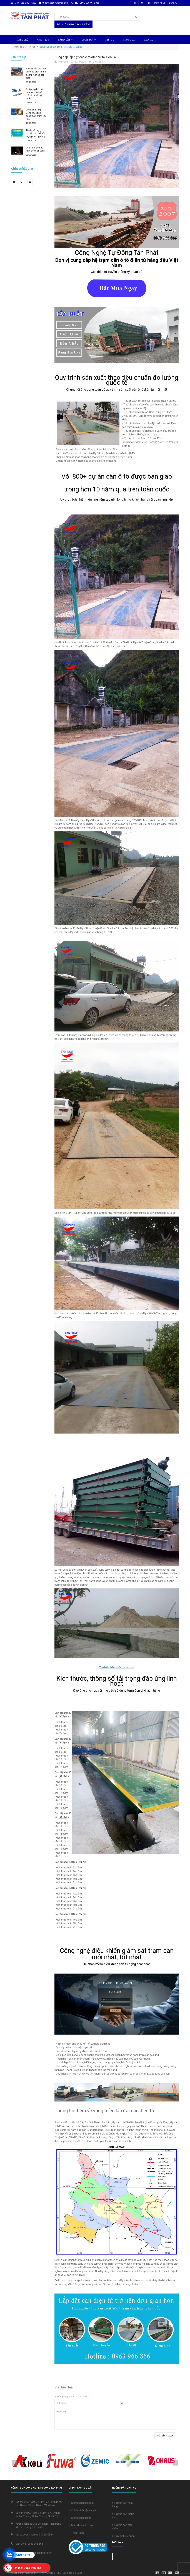  I want to click on Cung cấp lắp đặt cân ô tô điện tử tại Sơn La, so click(85, 57).